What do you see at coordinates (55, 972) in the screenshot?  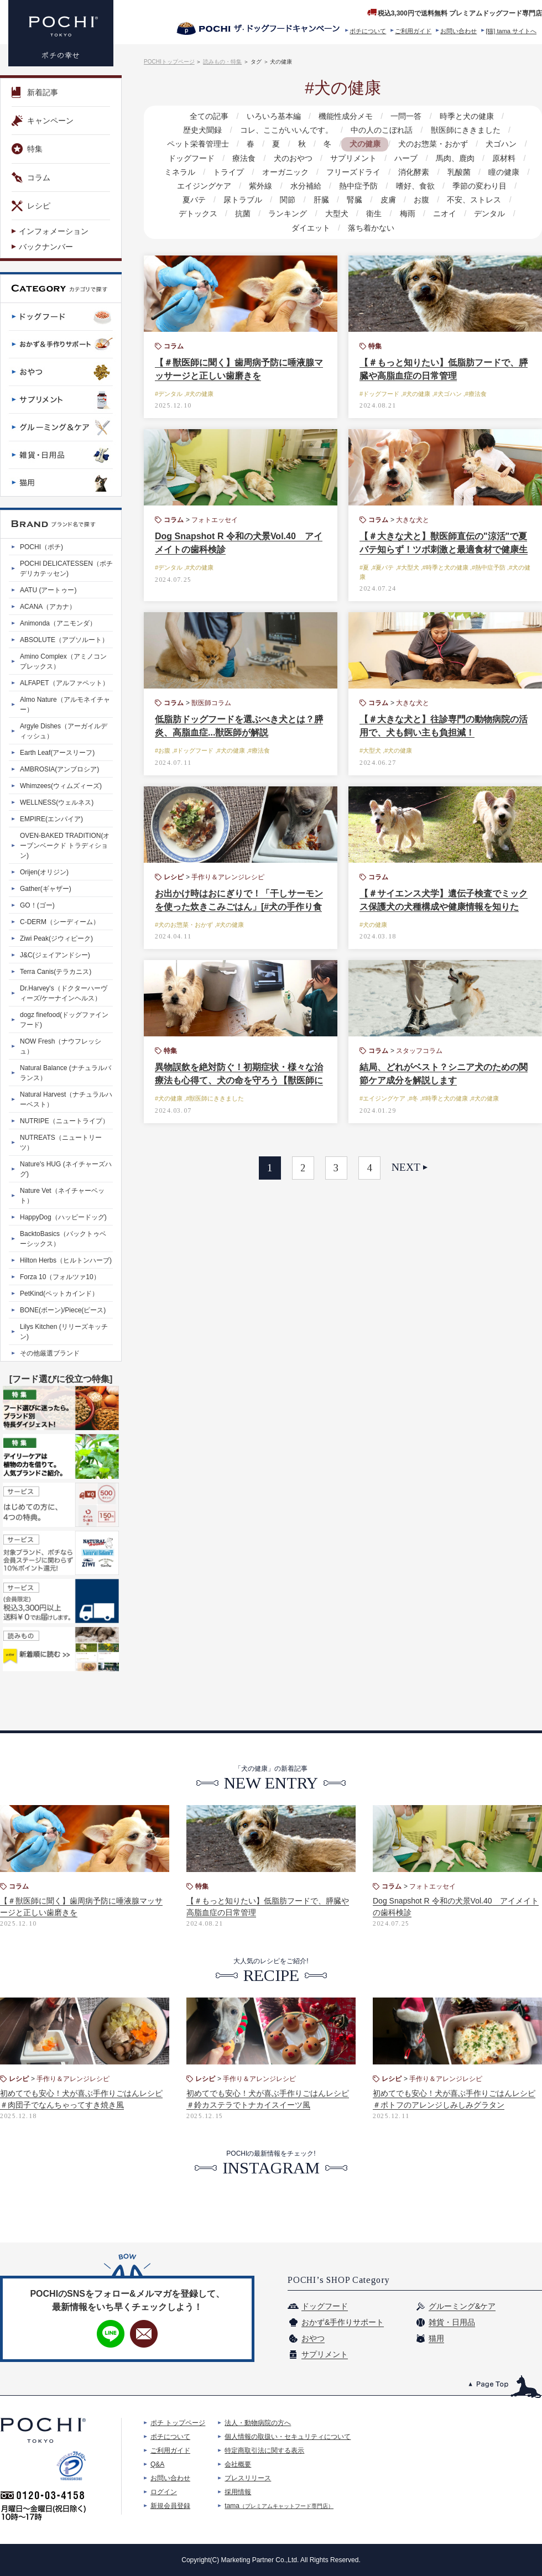 I see `Terra Canis(テラカニス)` at bounding box center [55, 972].